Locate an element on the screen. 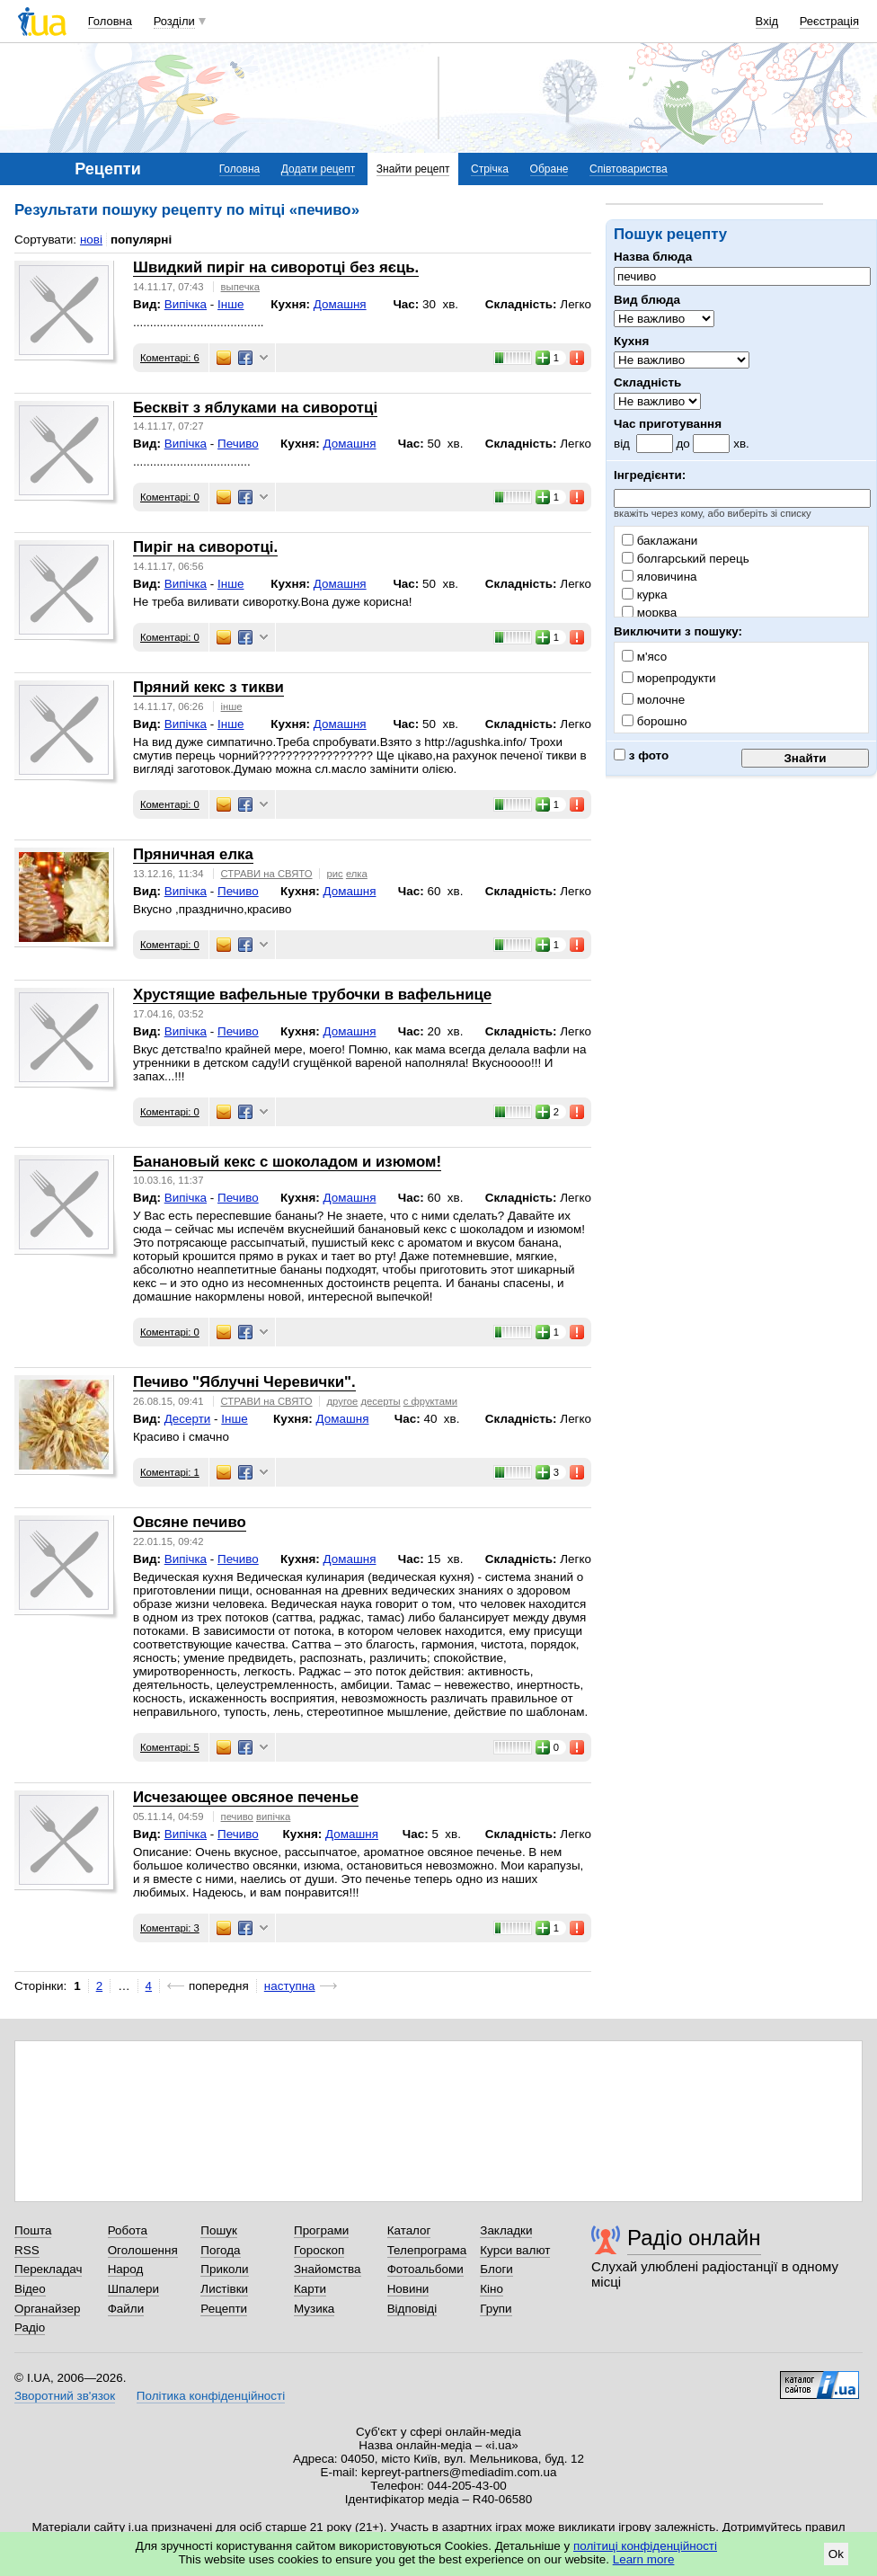  Печиво "Яблучні Черевички". is located at coordinates (244, 1381).